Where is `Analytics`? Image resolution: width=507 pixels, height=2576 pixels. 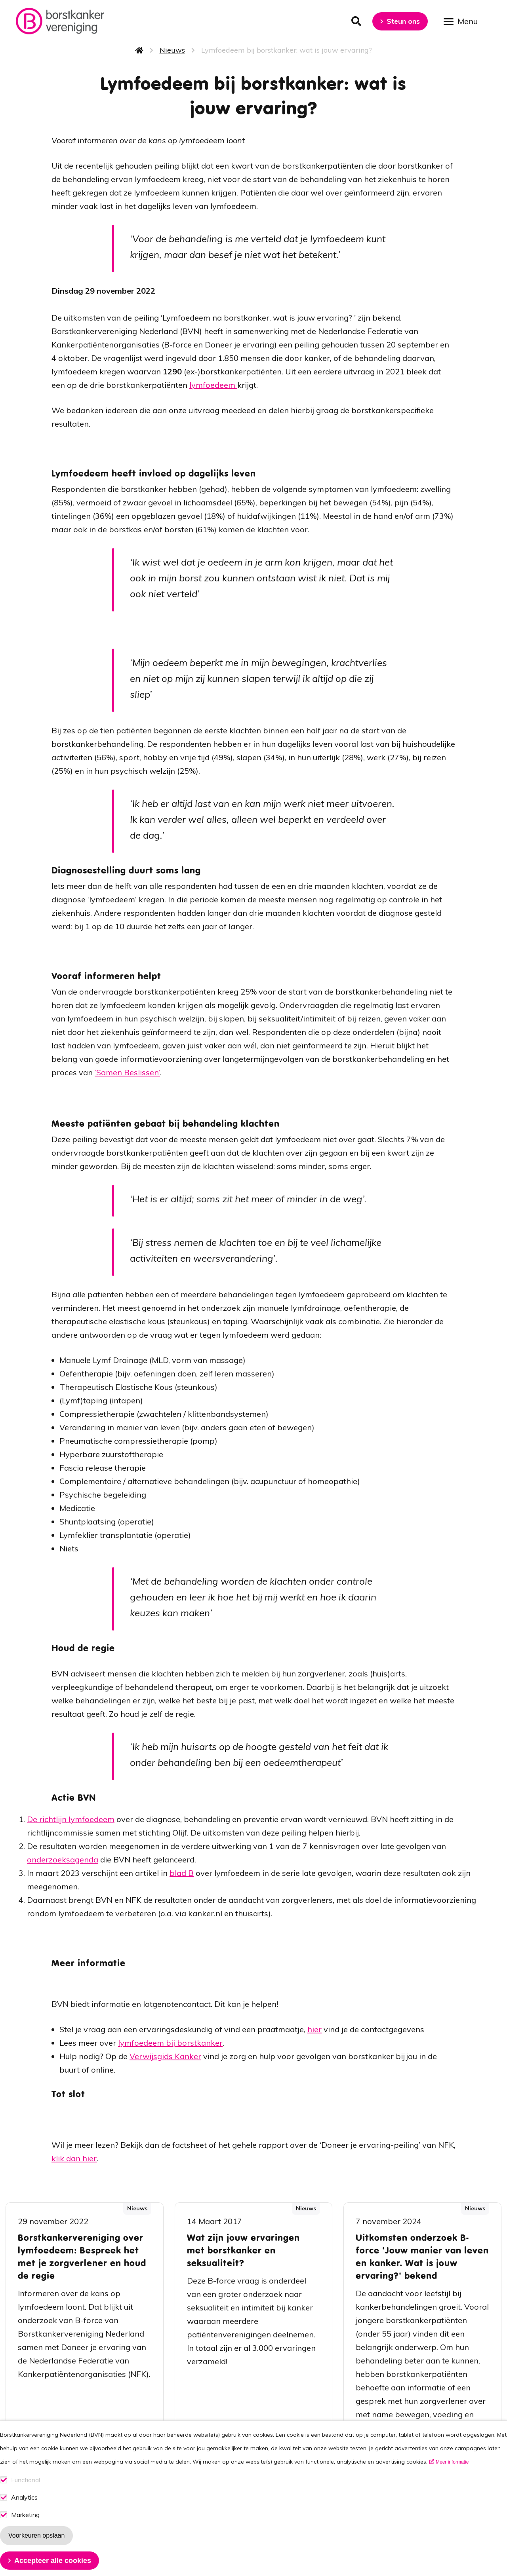 Analytics is located at coordinates (24, 2511).